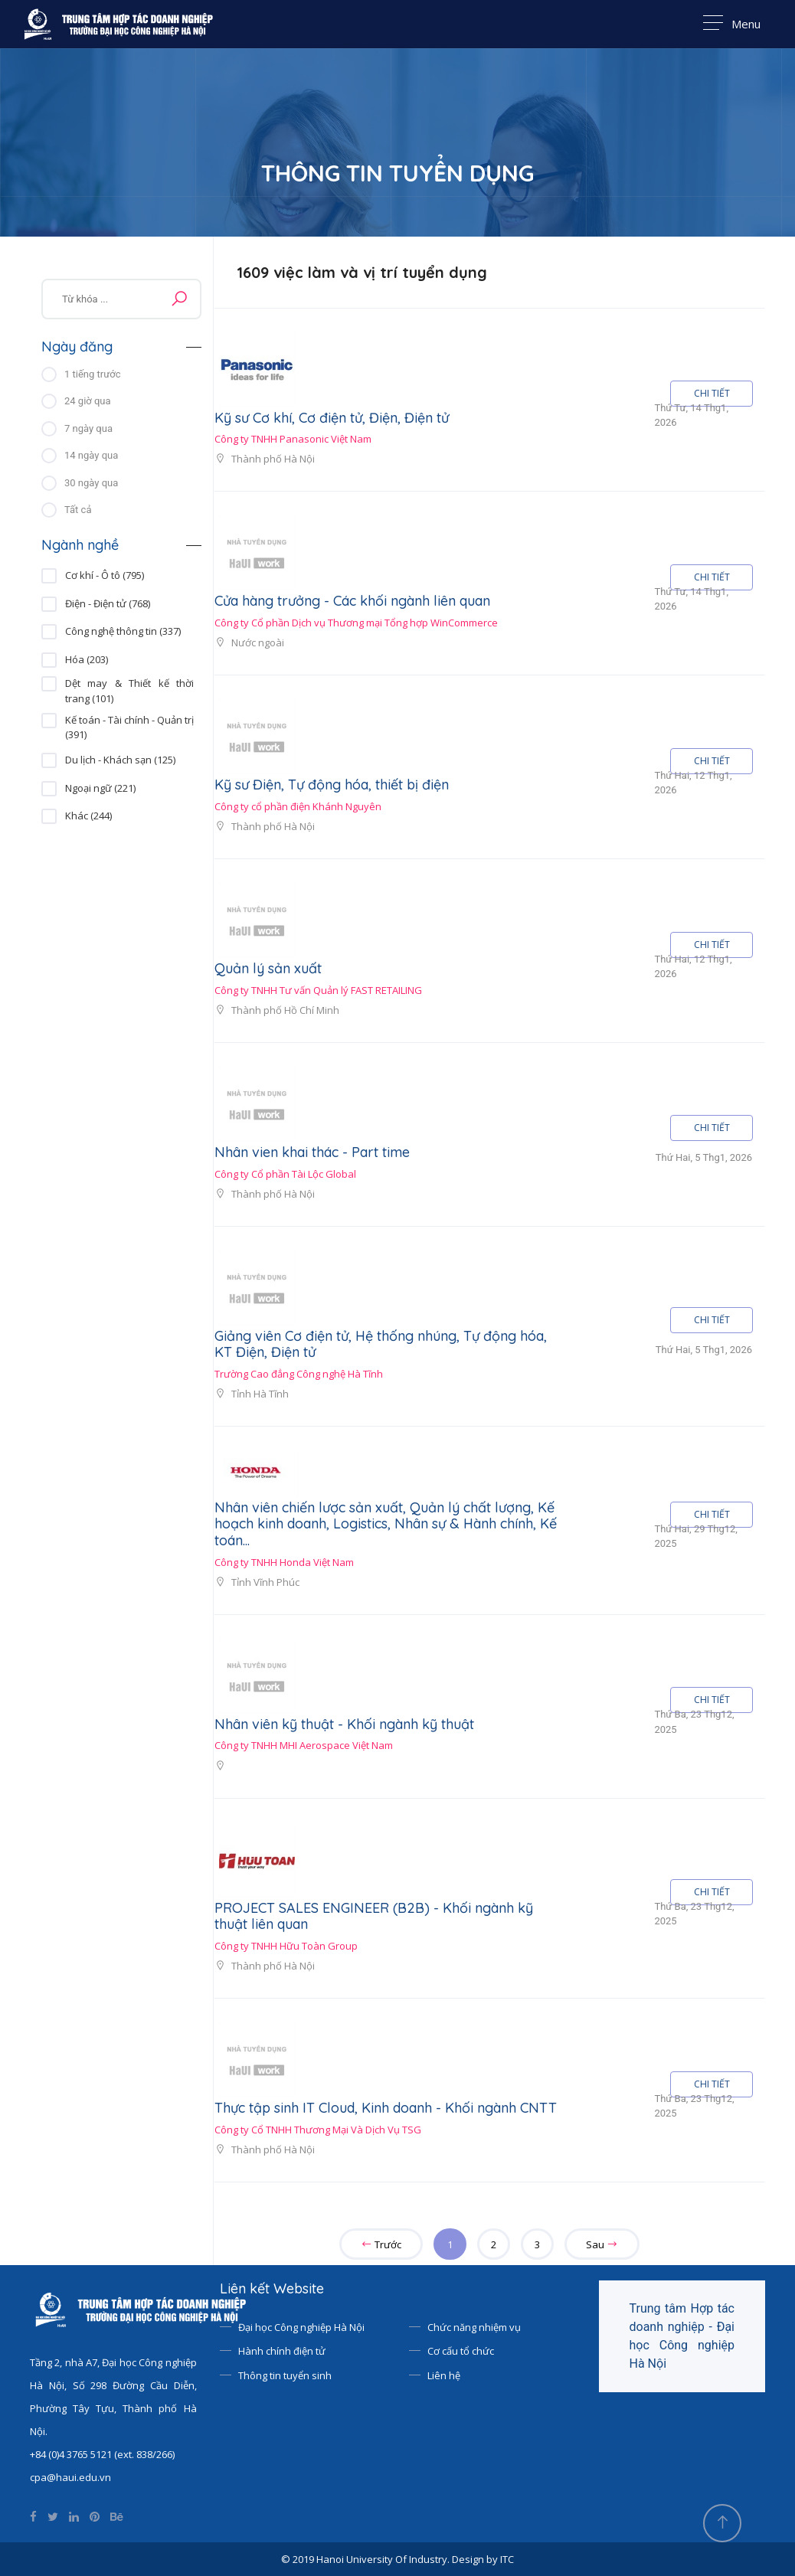 This screenshot has height=2576, width=795. I want to click on Cửa hàng trưởng - Các khối ngành liên quan, so click(352, 601).